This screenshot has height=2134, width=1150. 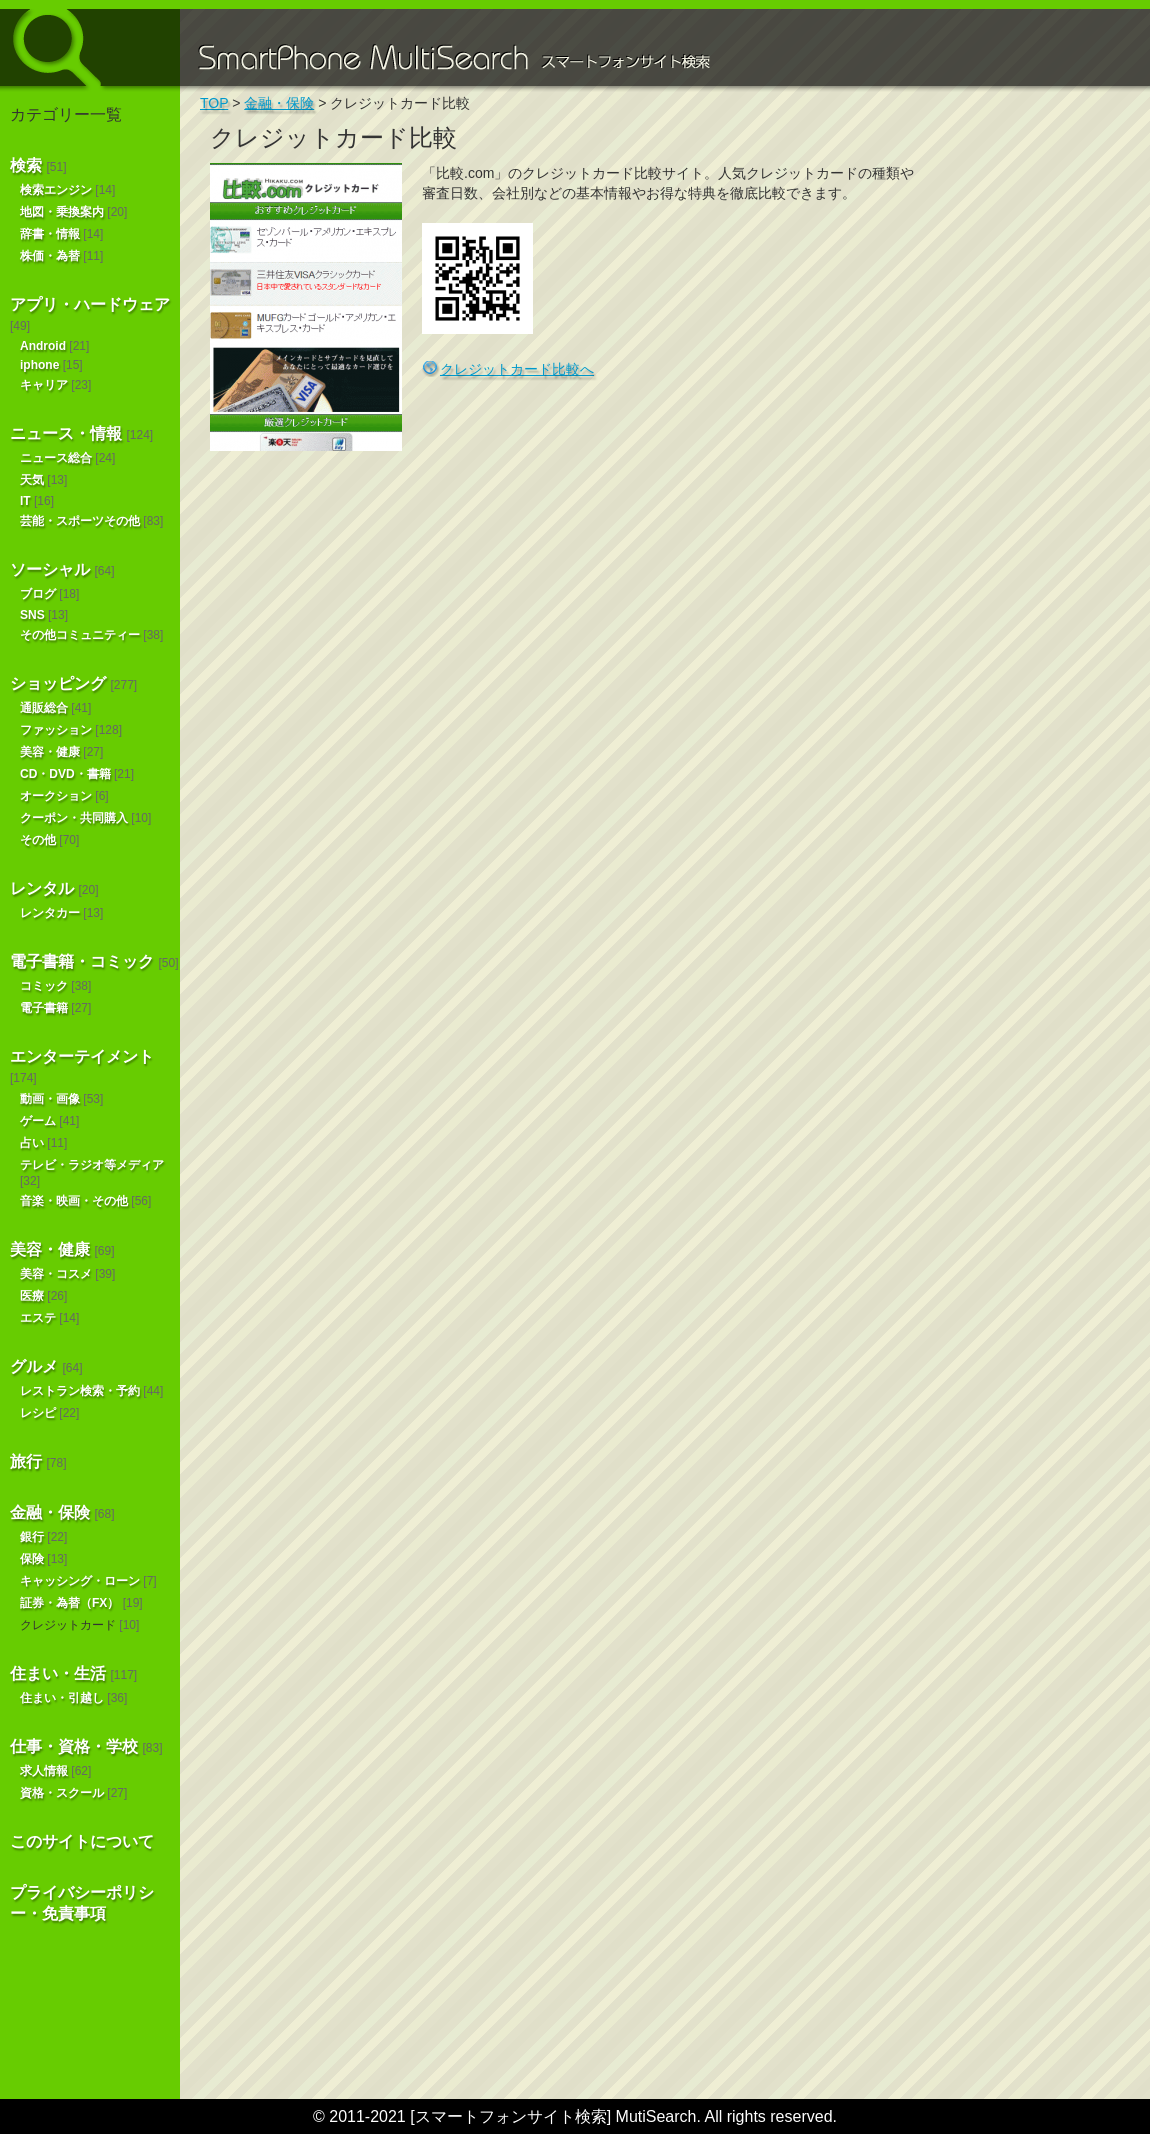 I want to click on 資格・スクール, so click(x=62, y=1793).